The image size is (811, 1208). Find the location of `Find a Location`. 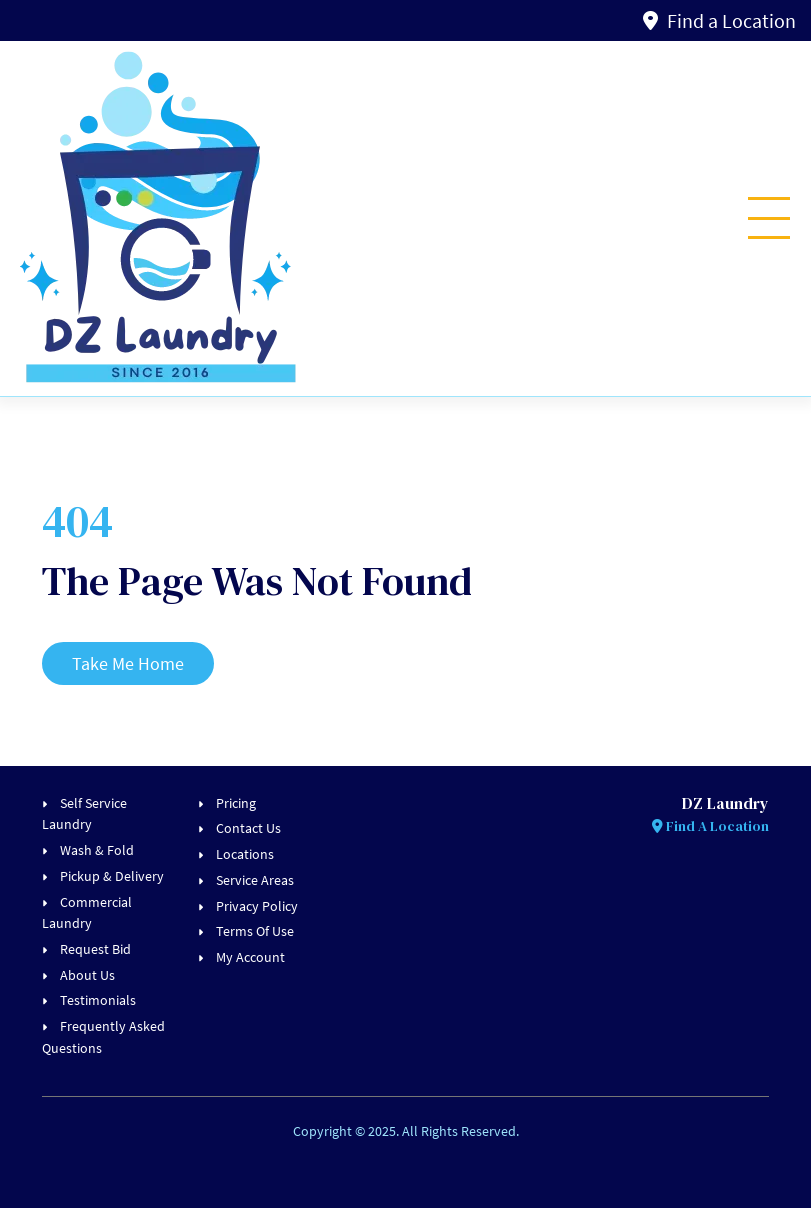

Find a Location is located at coordinates (719, 20).